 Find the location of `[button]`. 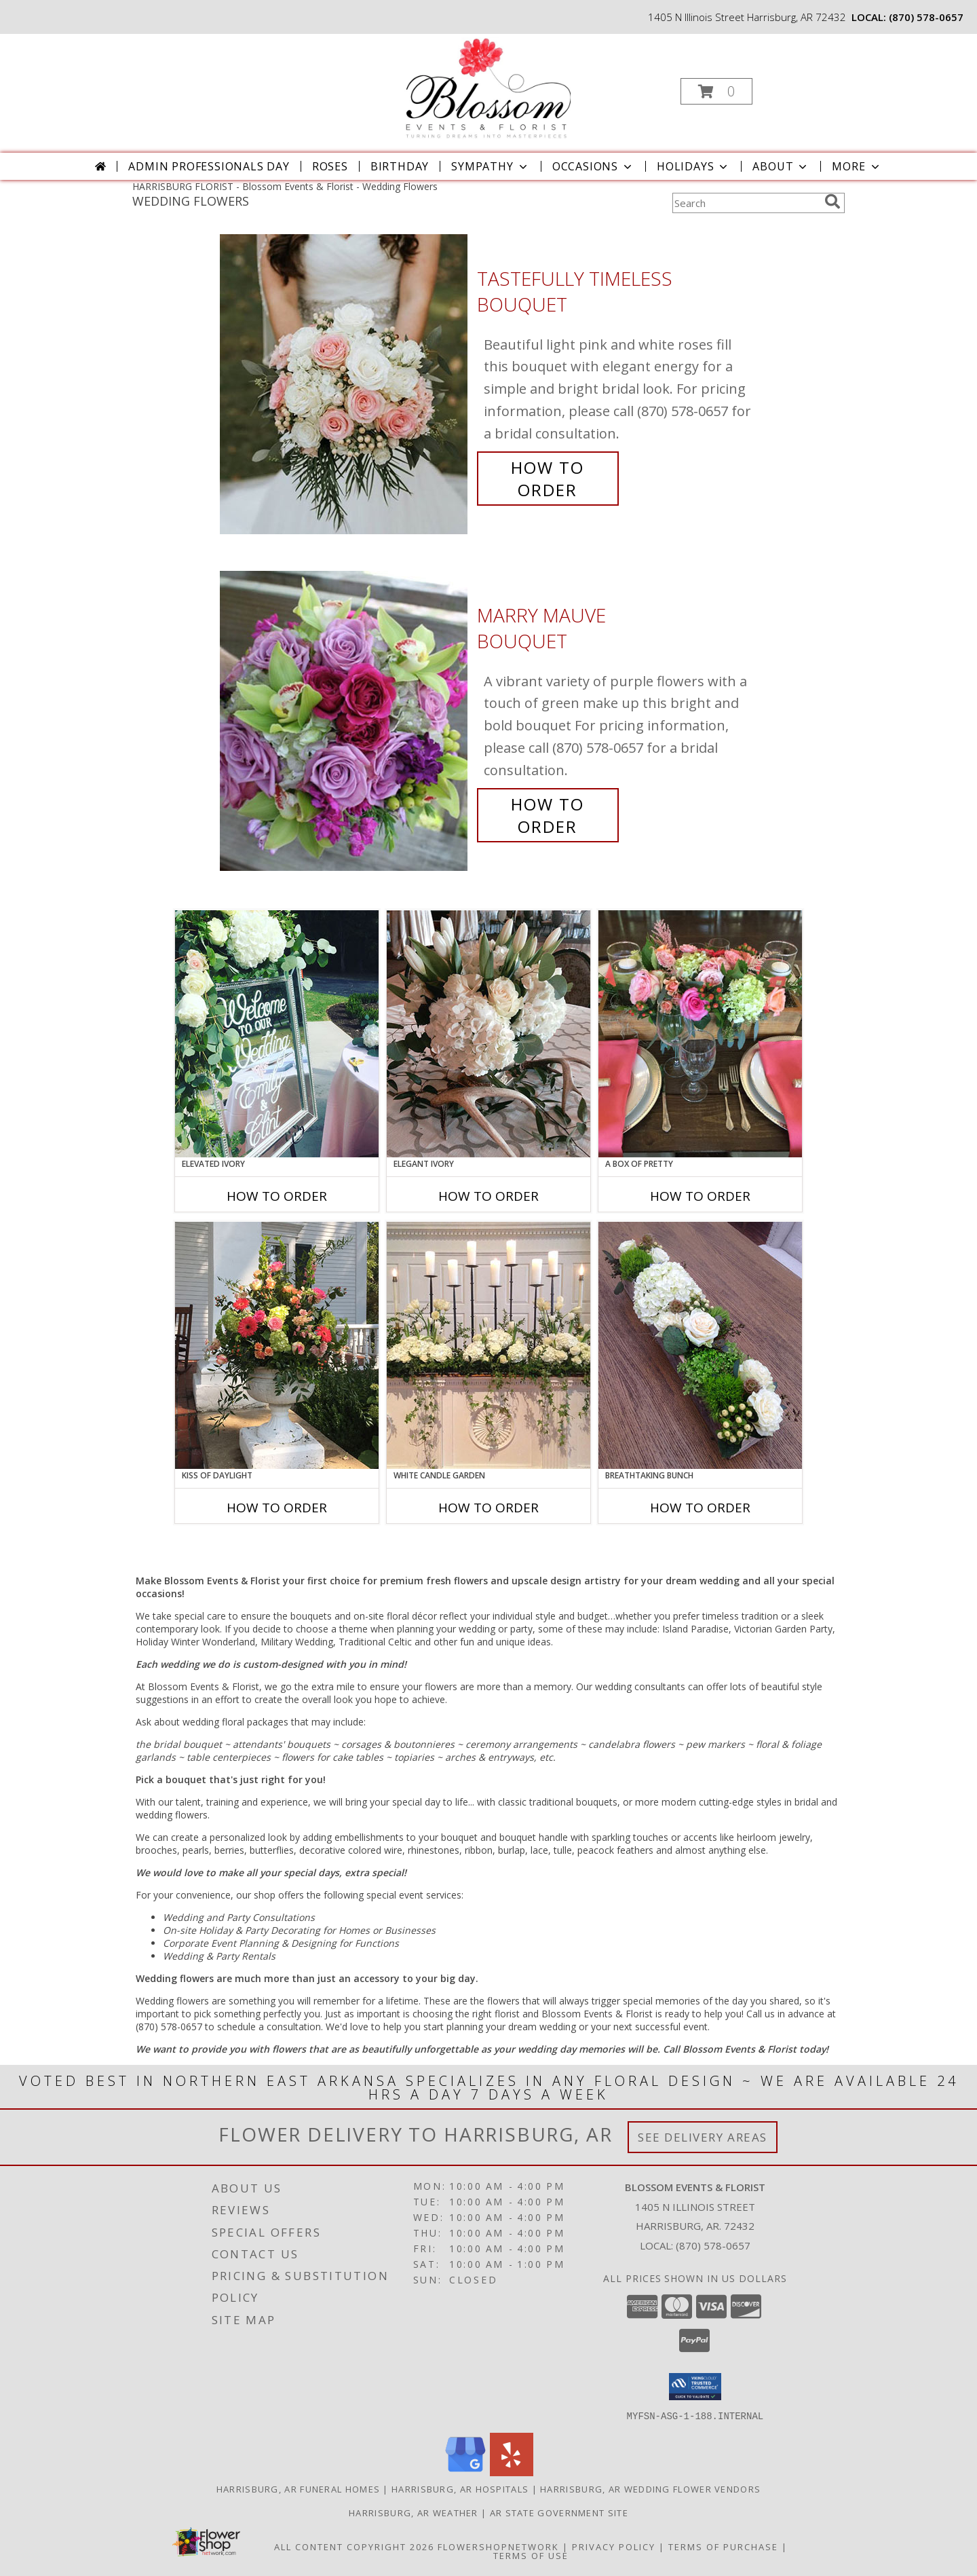

[button] is located at coordinates (716, 91).